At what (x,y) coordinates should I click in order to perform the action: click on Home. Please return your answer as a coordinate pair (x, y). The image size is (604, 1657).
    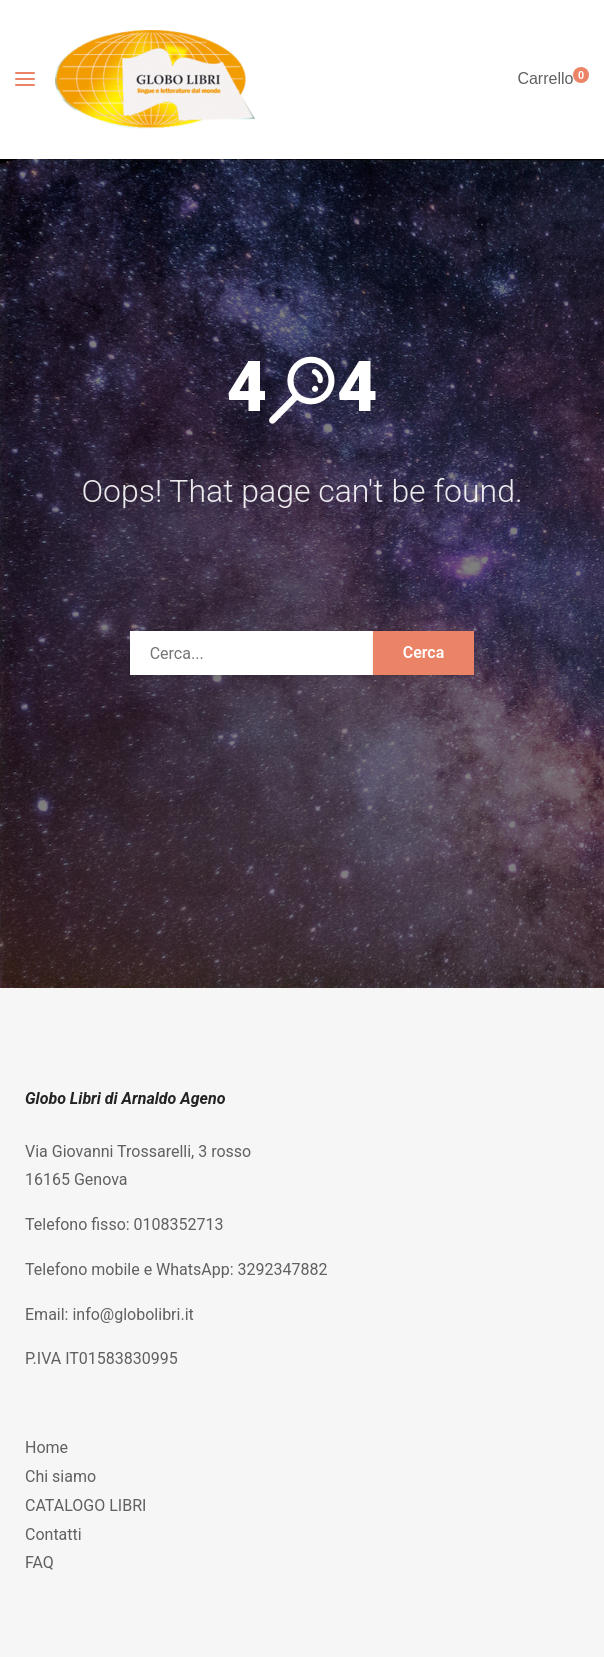
    Looking at the image, I should click on (46, 1447).